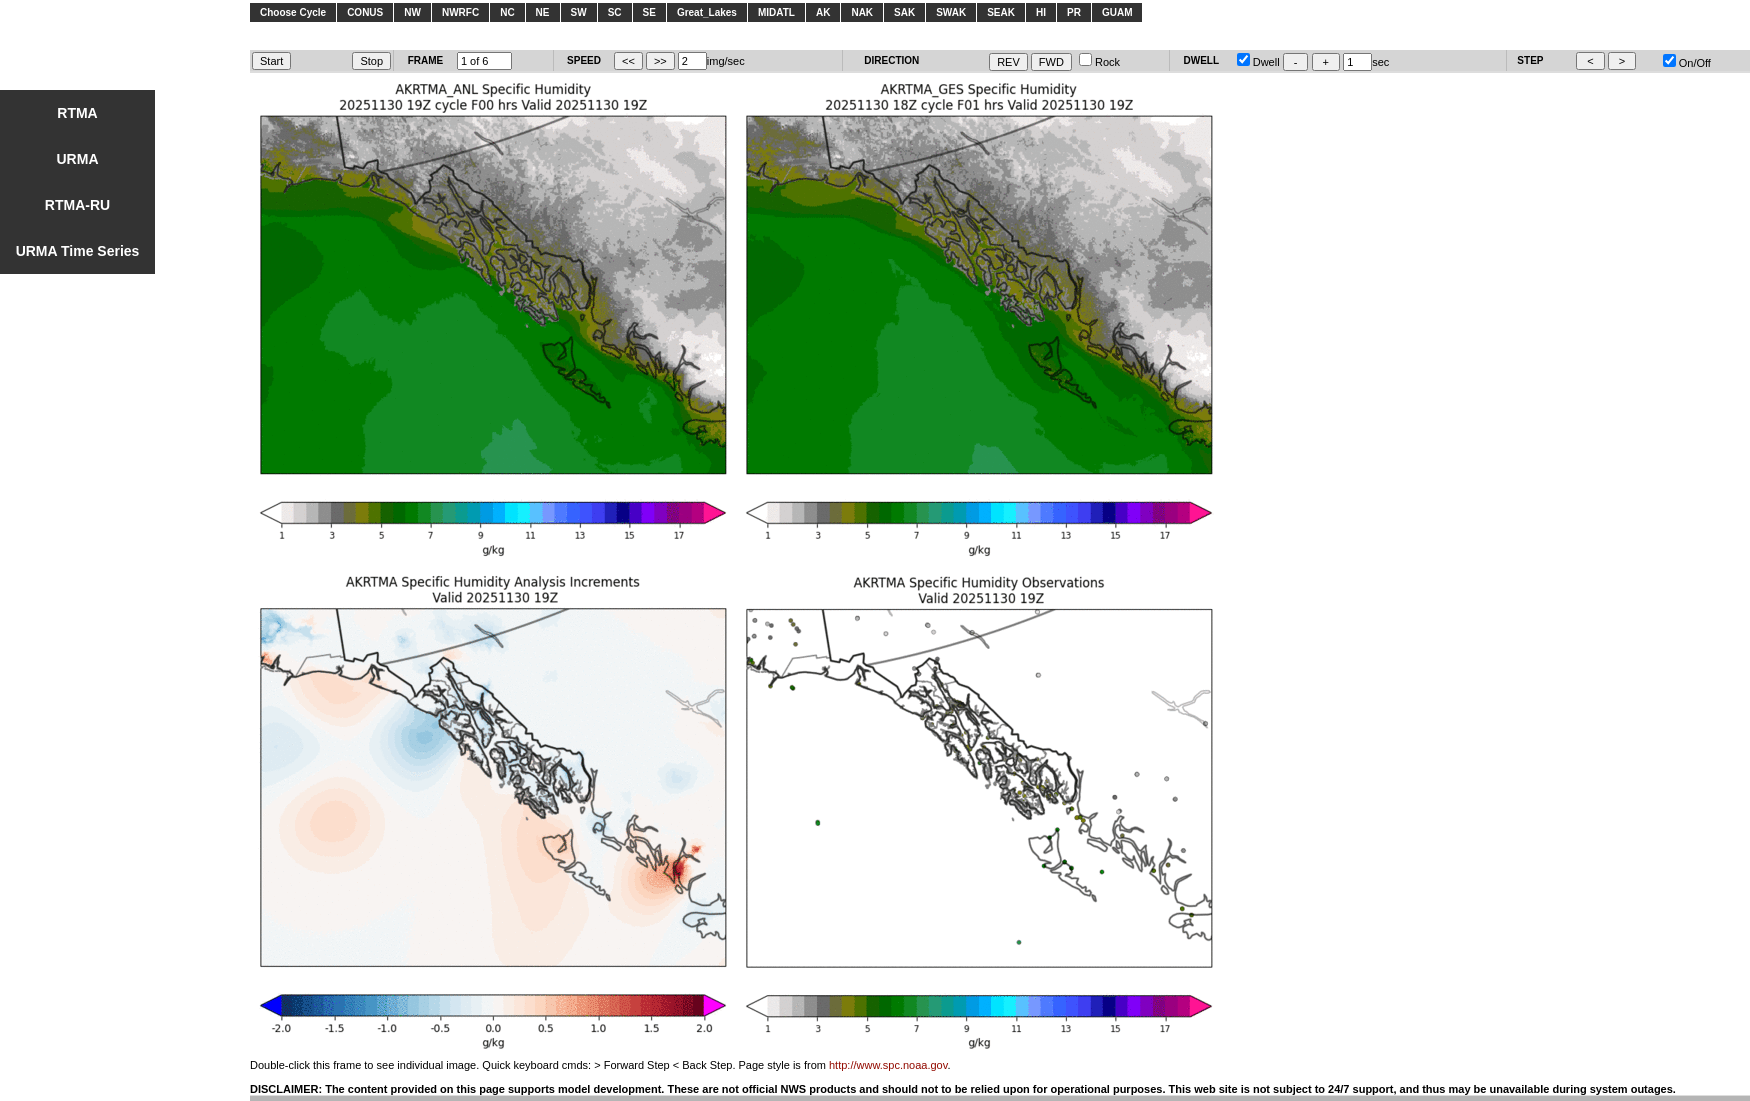 This screenshot has height=1101, width=1750. I want to click on NW, so click(412, 12).